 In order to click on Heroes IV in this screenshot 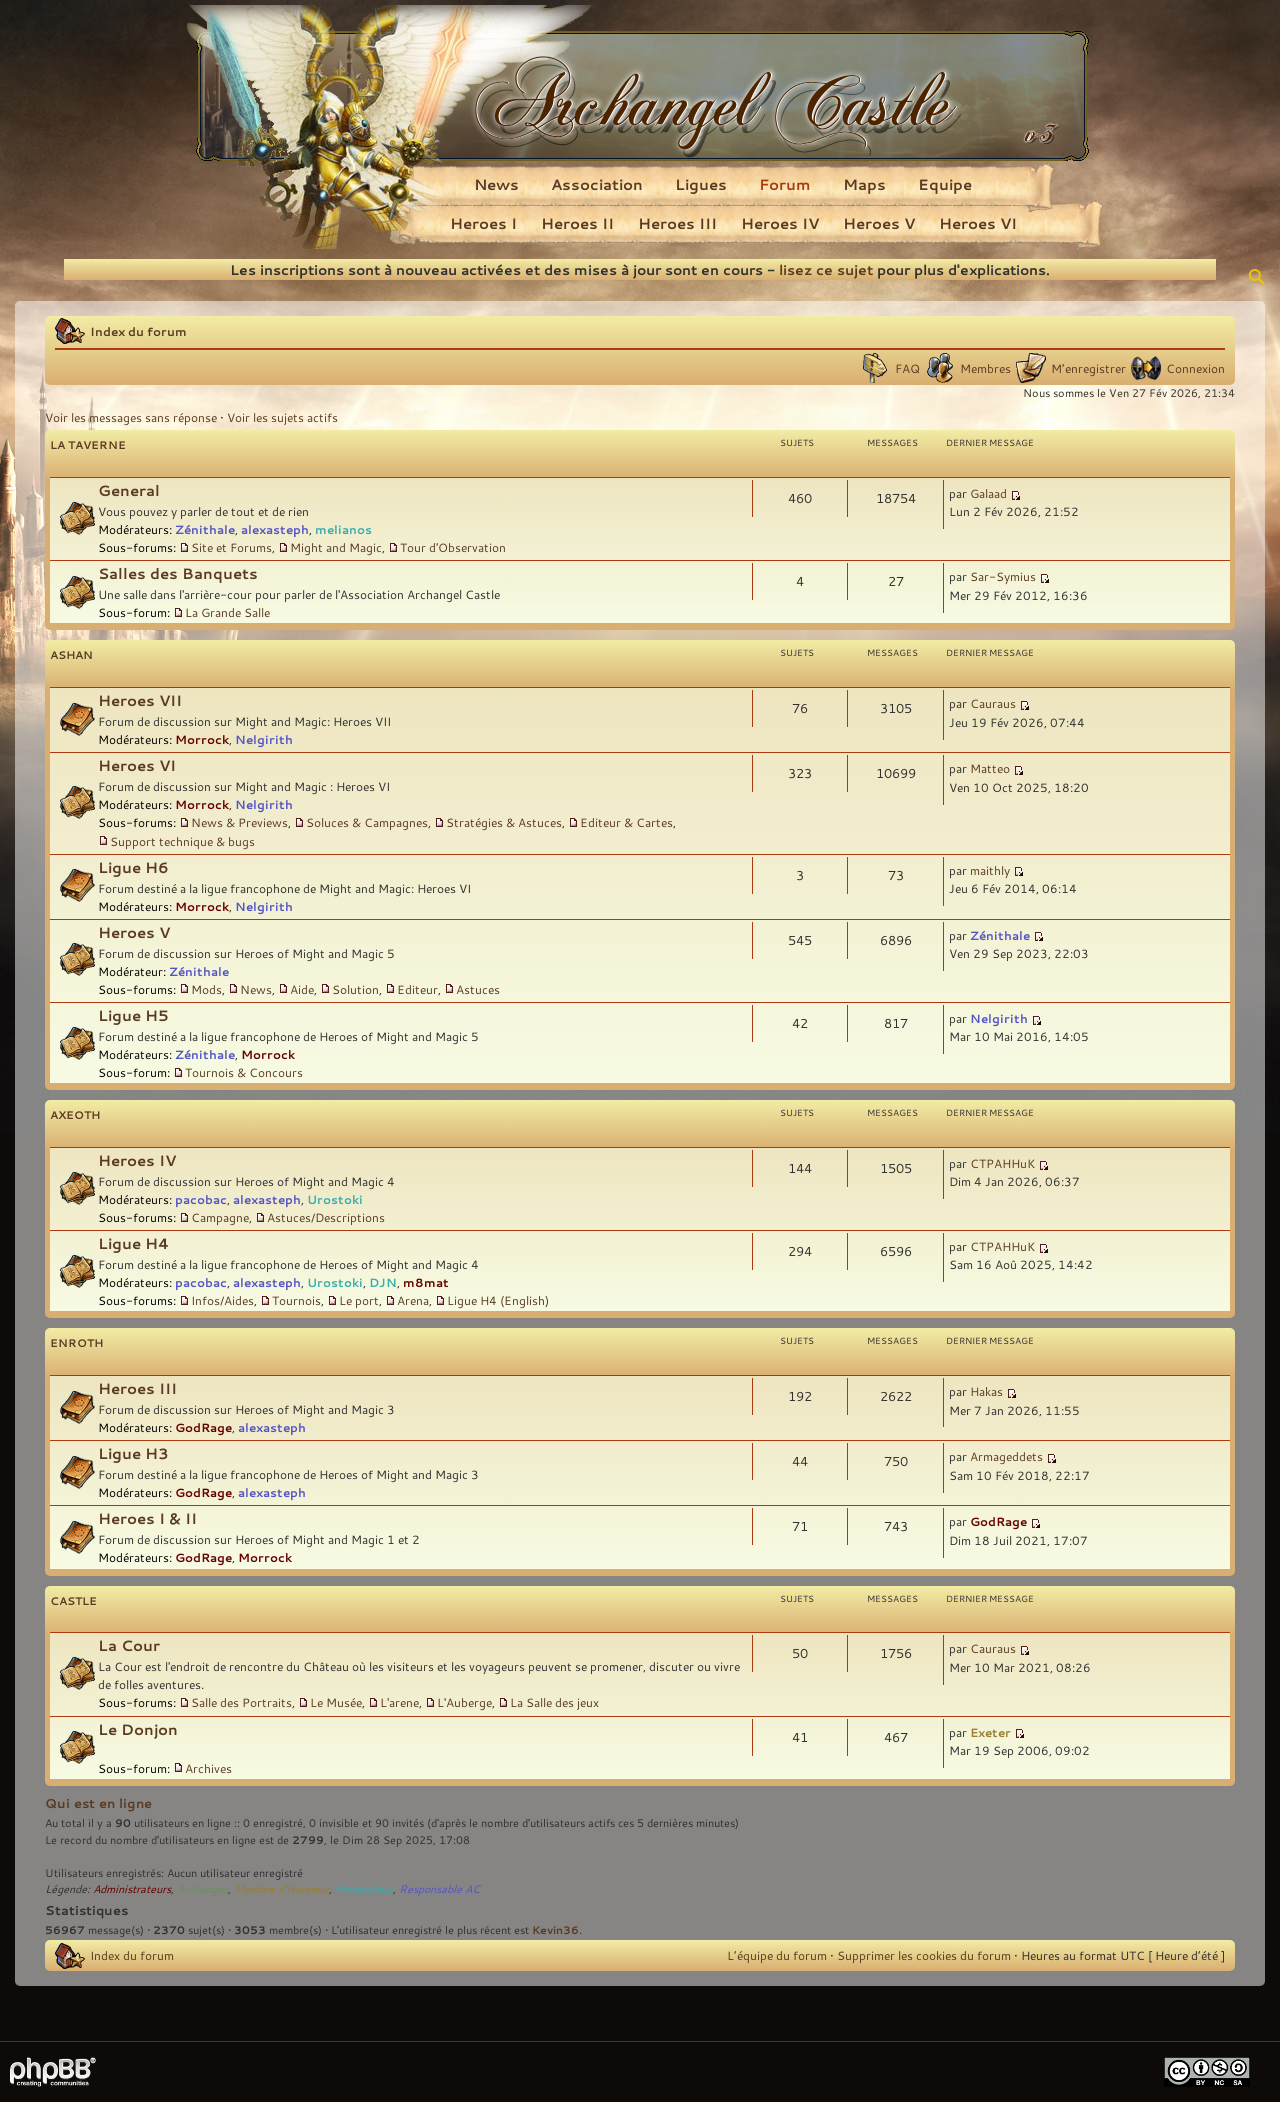, I will do `click(780, 223)`.